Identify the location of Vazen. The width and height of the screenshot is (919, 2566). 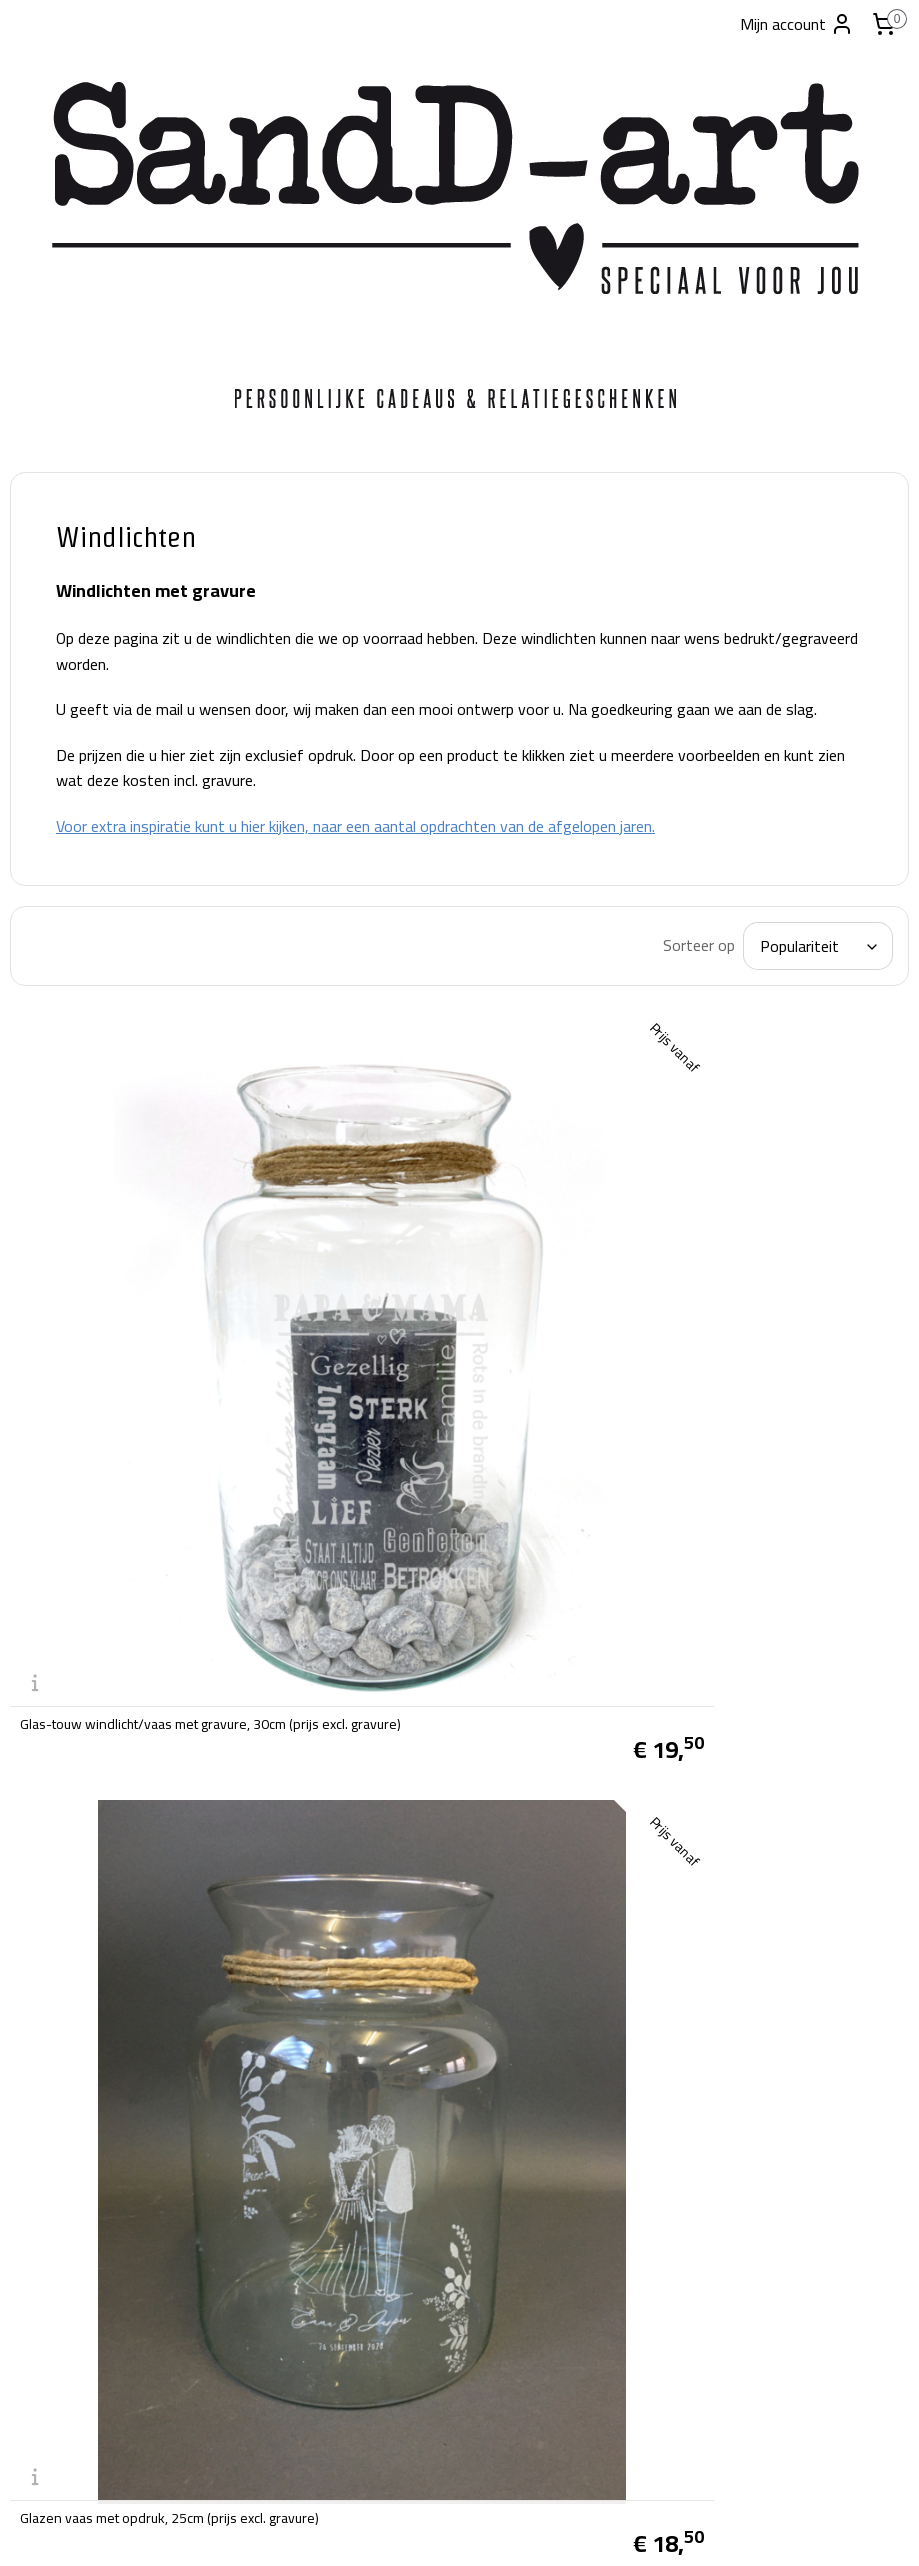
(50, 859).